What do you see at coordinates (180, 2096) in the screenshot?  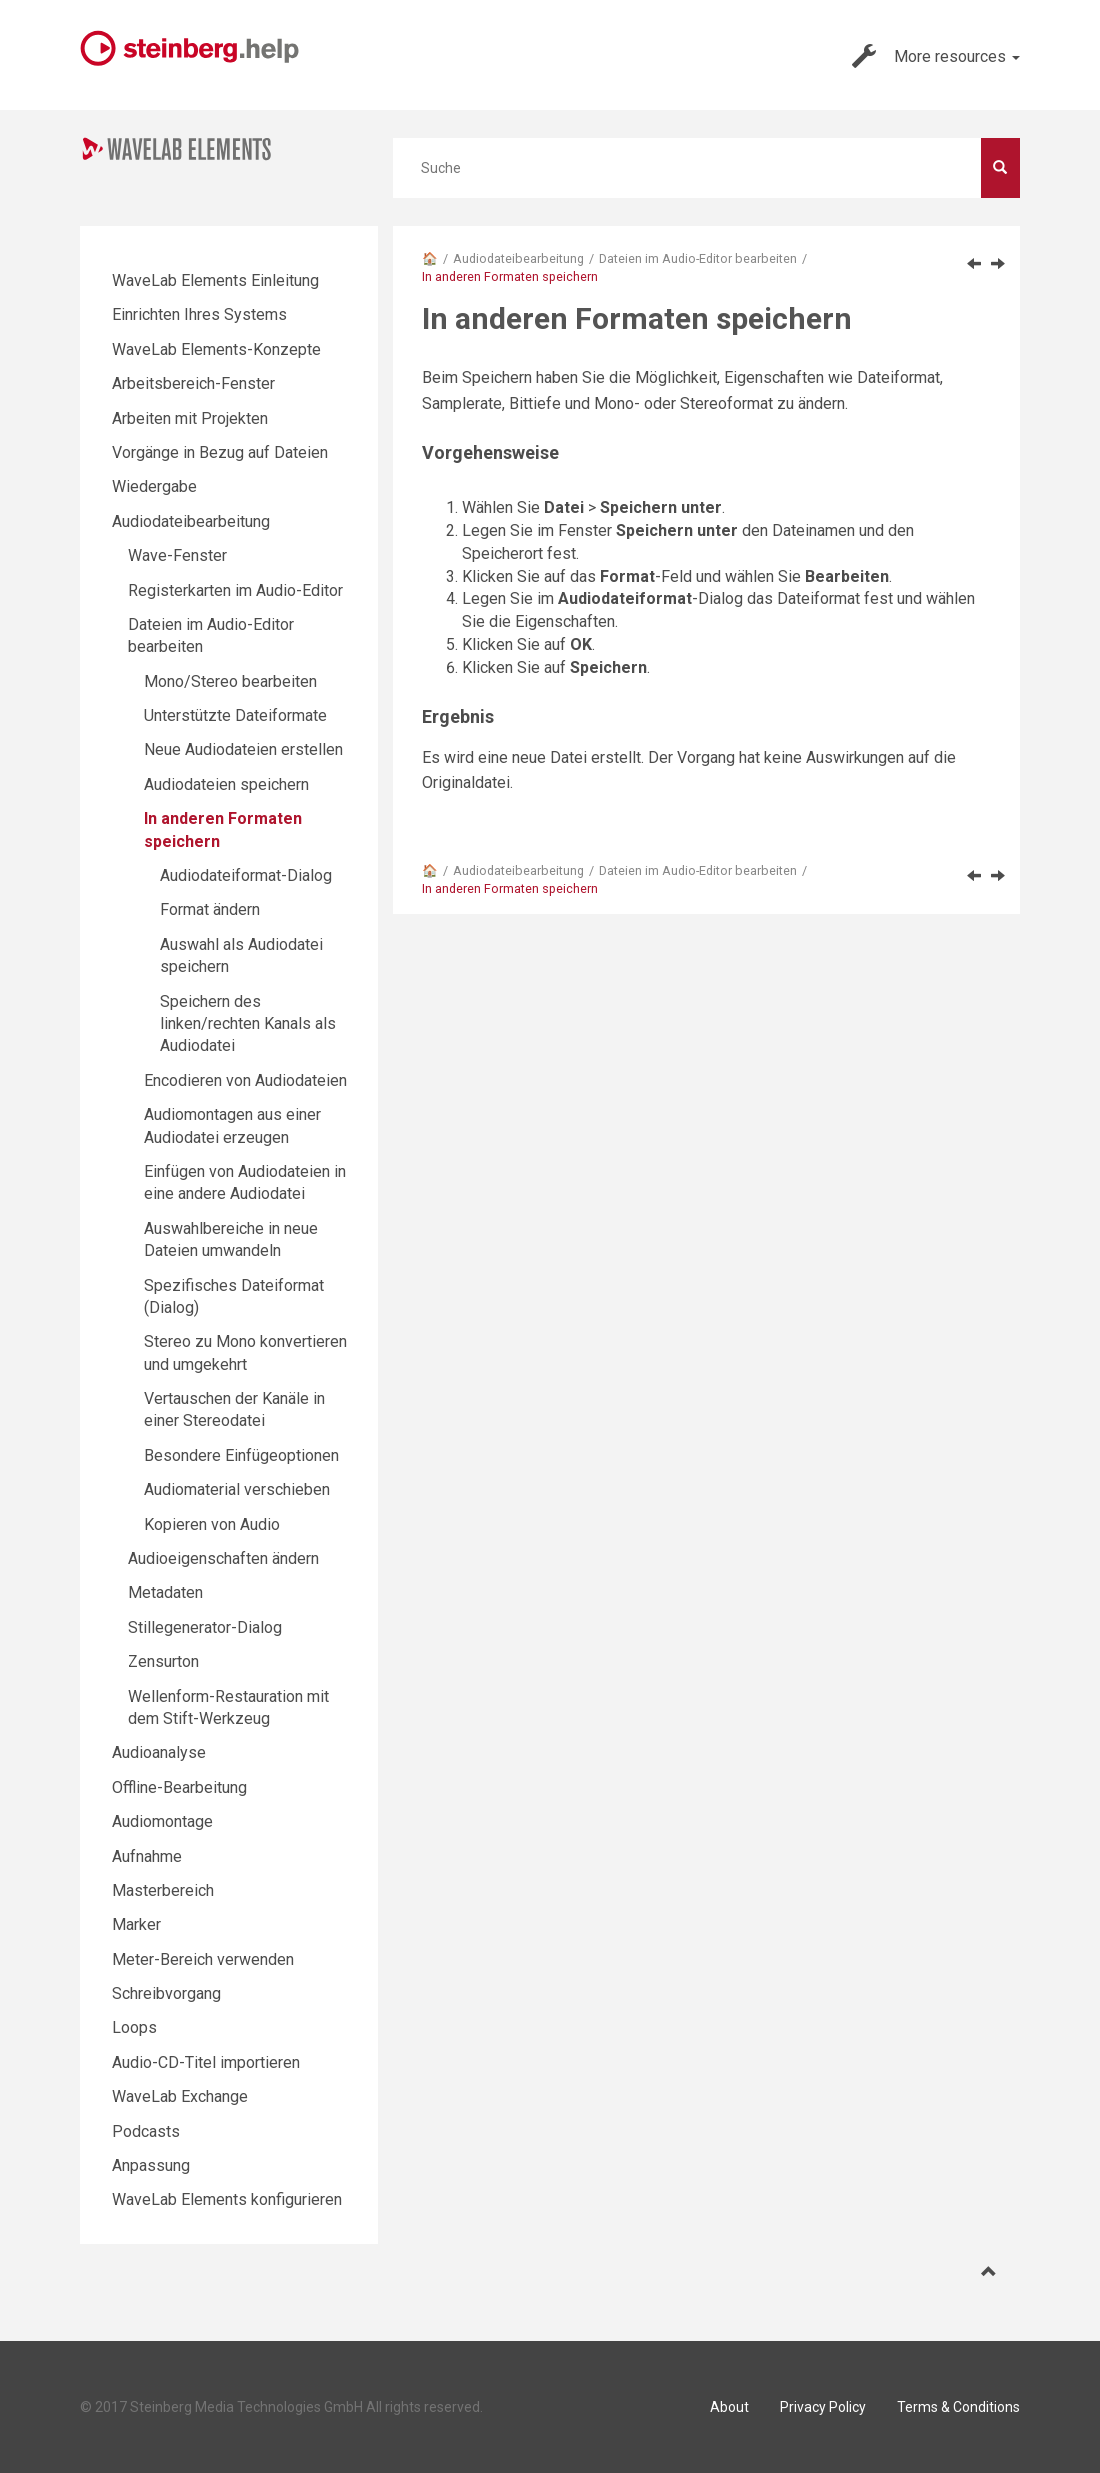 I see `WaveLab Exchange` at bounding box center [180, 2096].